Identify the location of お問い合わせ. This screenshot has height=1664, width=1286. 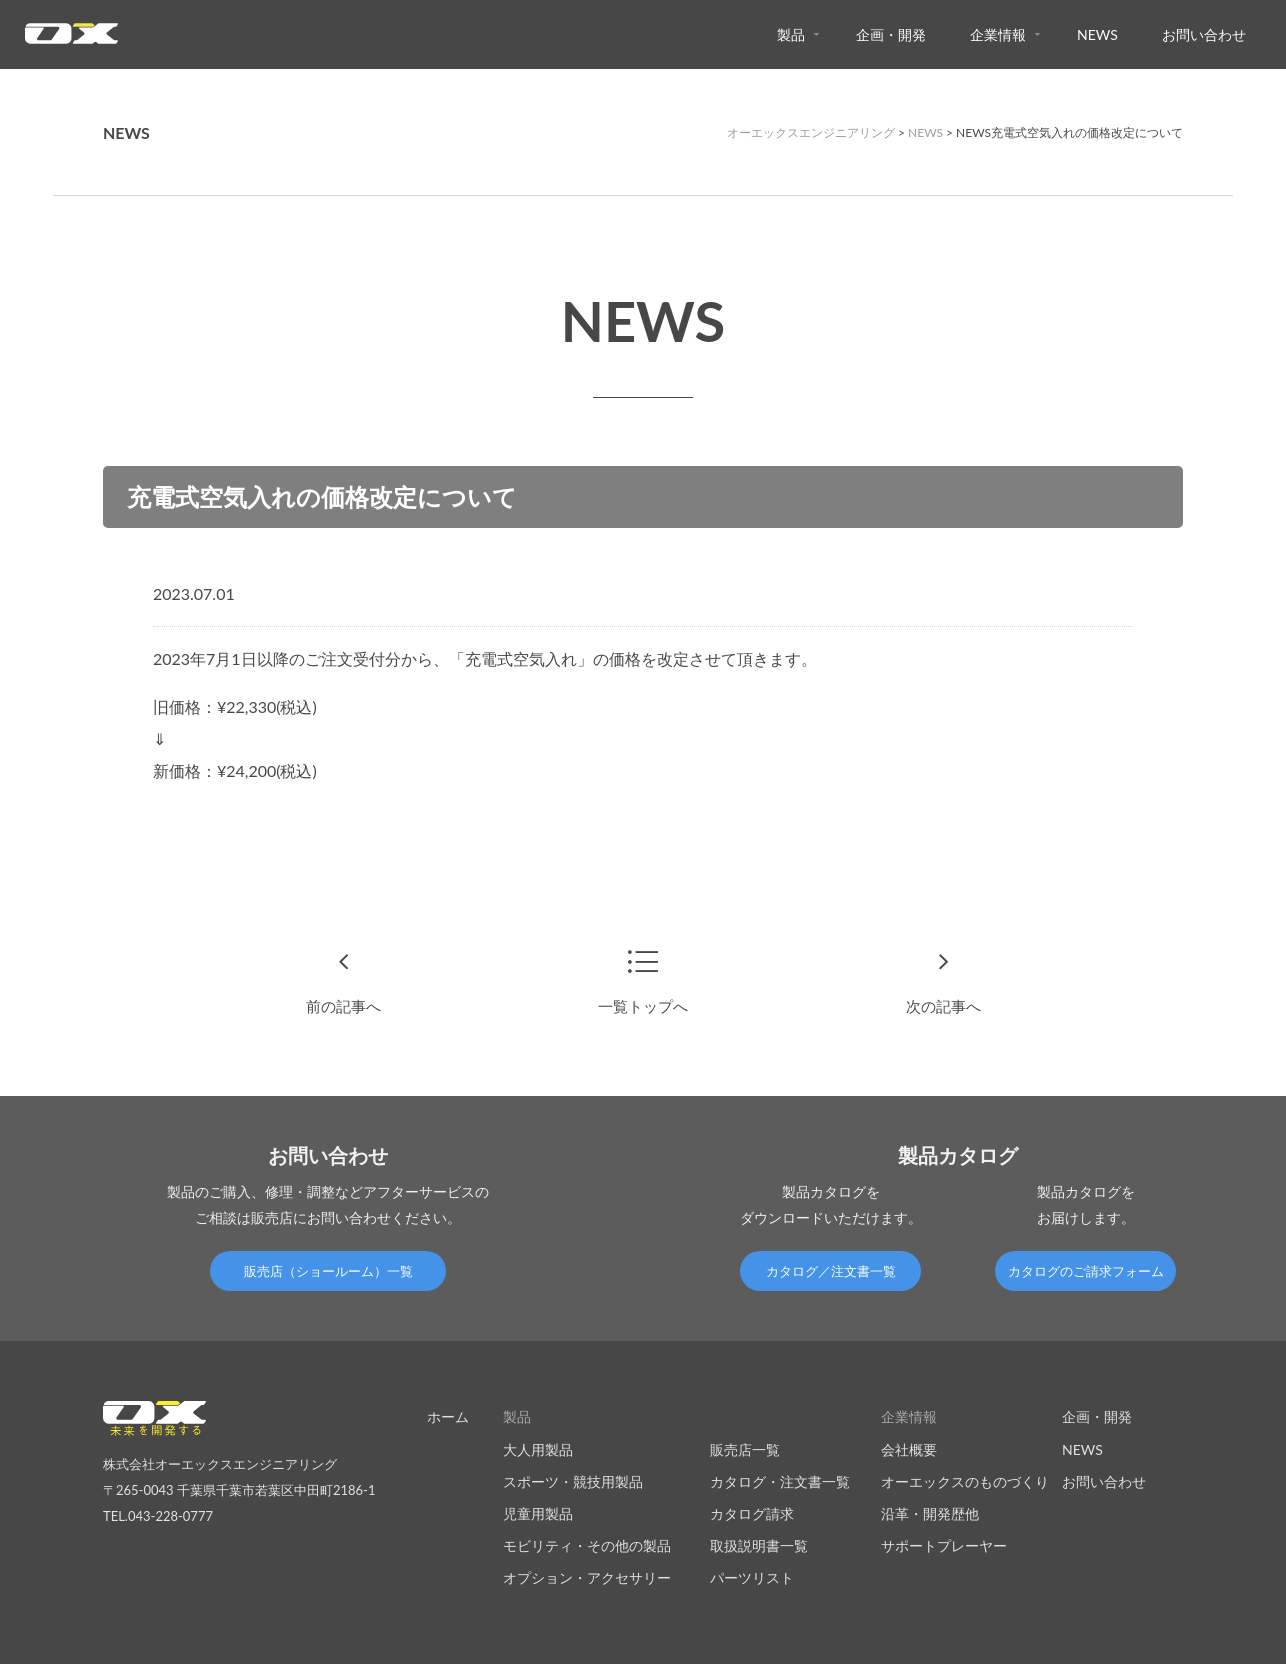
(1204, 34).